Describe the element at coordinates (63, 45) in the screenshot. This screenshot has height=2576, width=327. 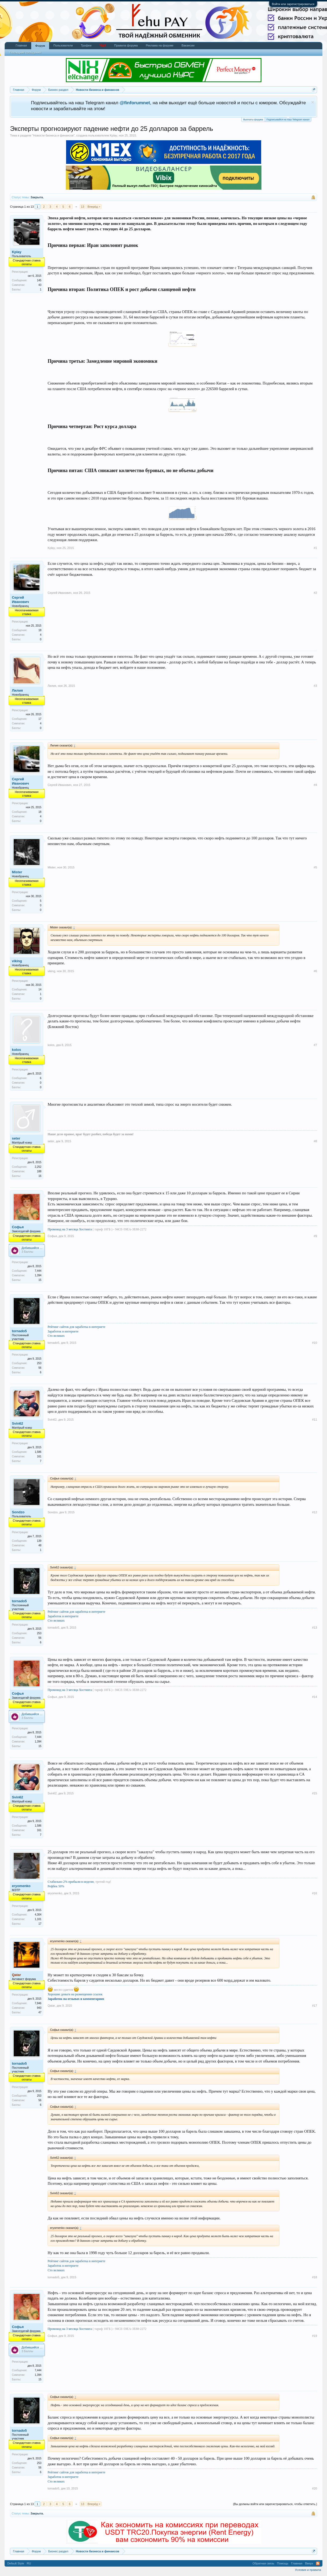
I see `Пользователи` at that location.